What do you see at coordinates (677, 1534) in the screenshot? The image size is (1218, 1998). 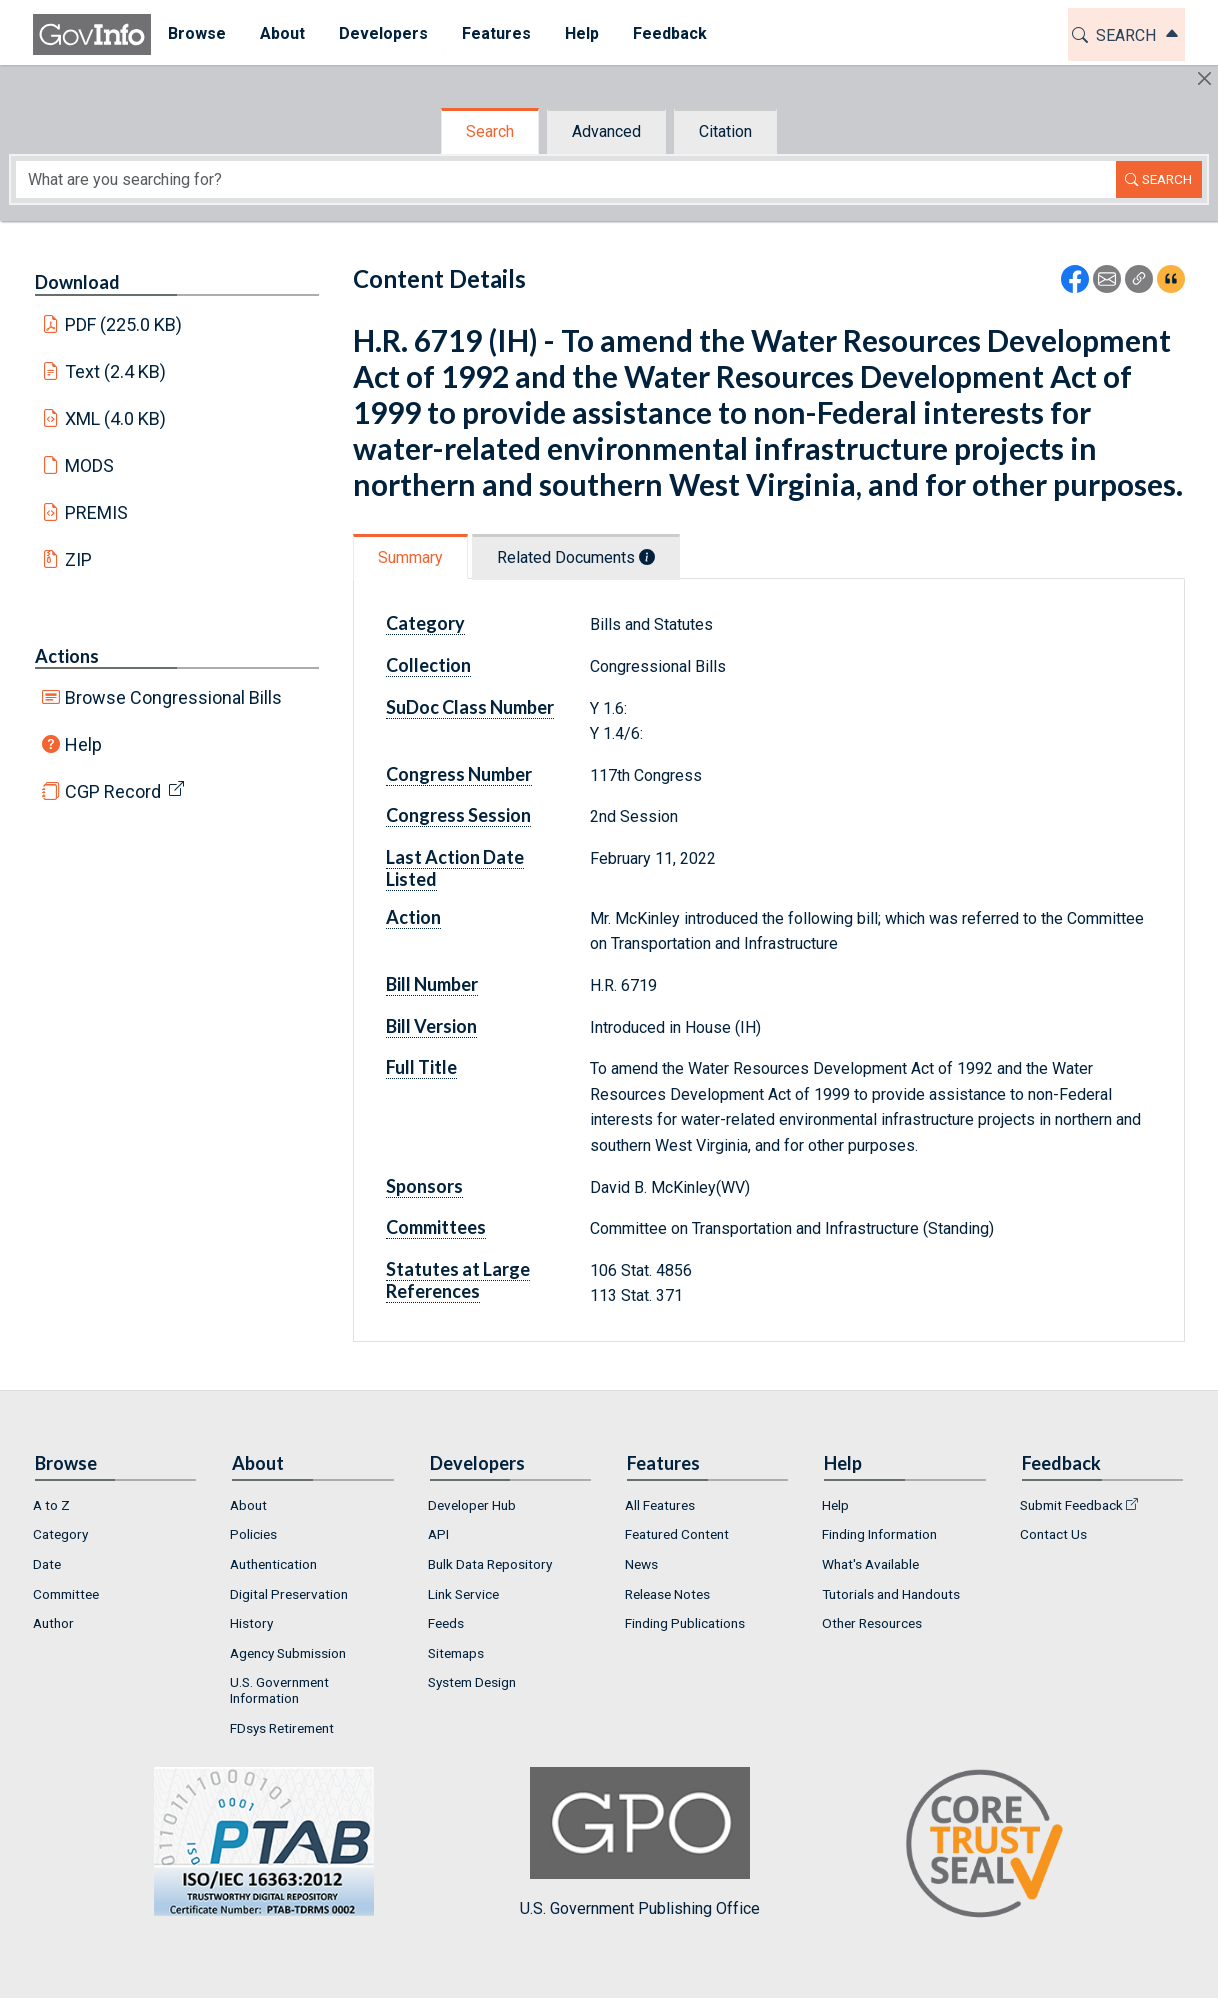 I see `Featured Content` at bounding box center [677, 1534].